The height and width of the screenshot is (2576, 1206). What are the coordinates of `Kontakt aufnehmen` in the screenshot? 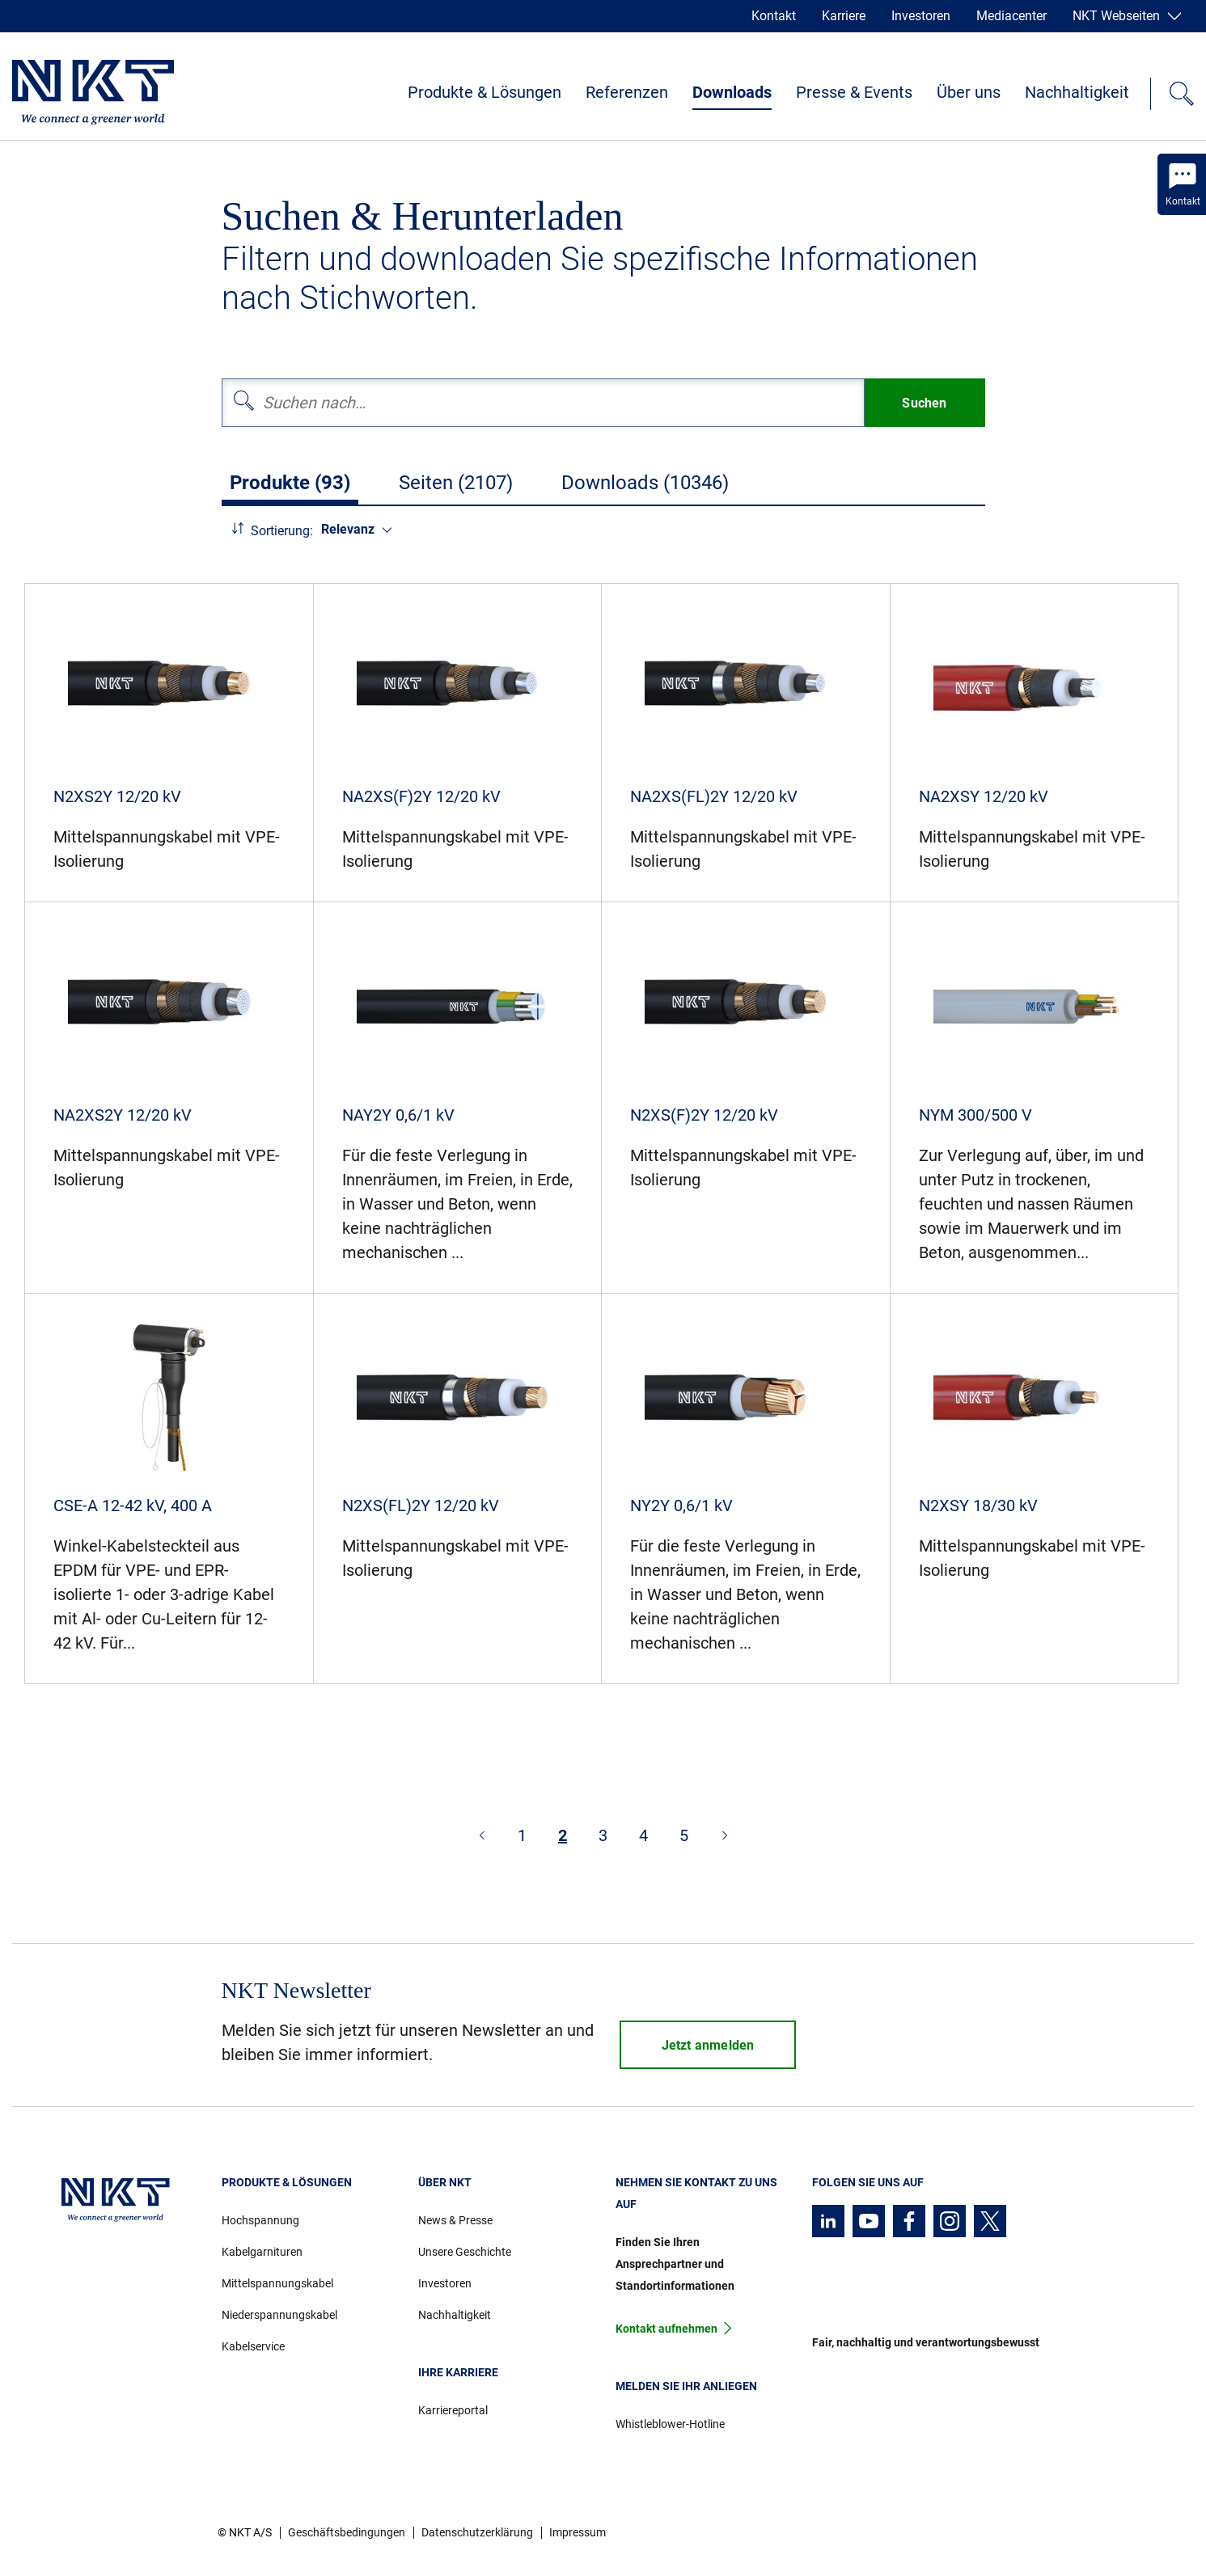 It's located at (666, 2328).